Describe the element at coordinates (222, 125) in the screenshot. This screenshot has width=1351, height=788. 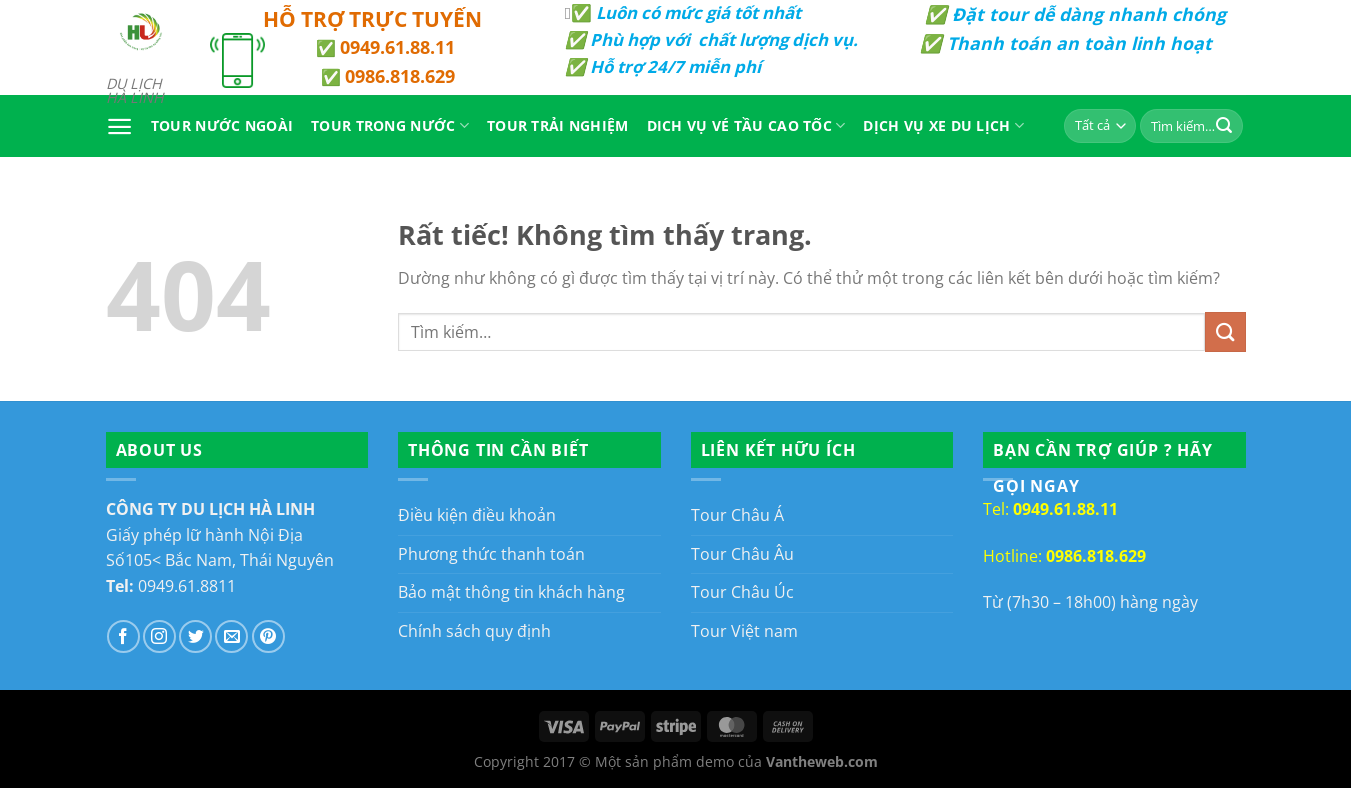
I see `Tour Nước Ngoài` at that location.